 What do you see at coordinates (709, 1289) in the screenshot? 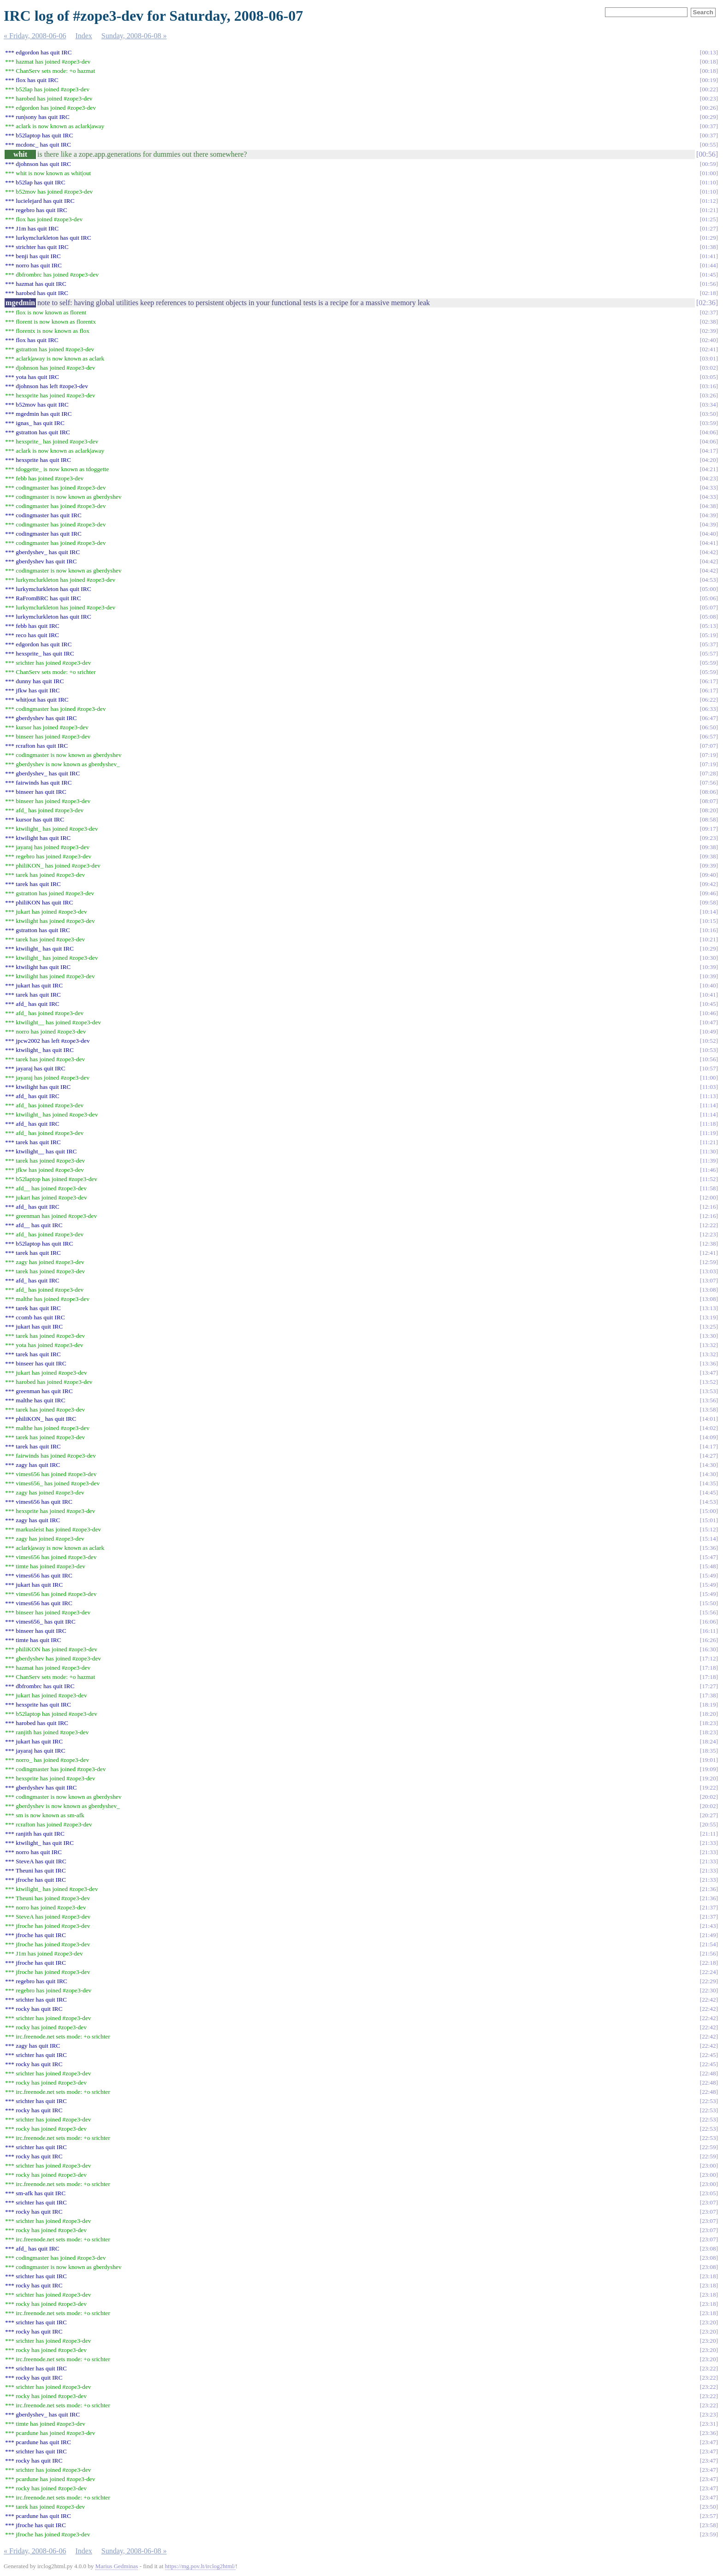
I see `13:08` at bounding box center [709, 1289].